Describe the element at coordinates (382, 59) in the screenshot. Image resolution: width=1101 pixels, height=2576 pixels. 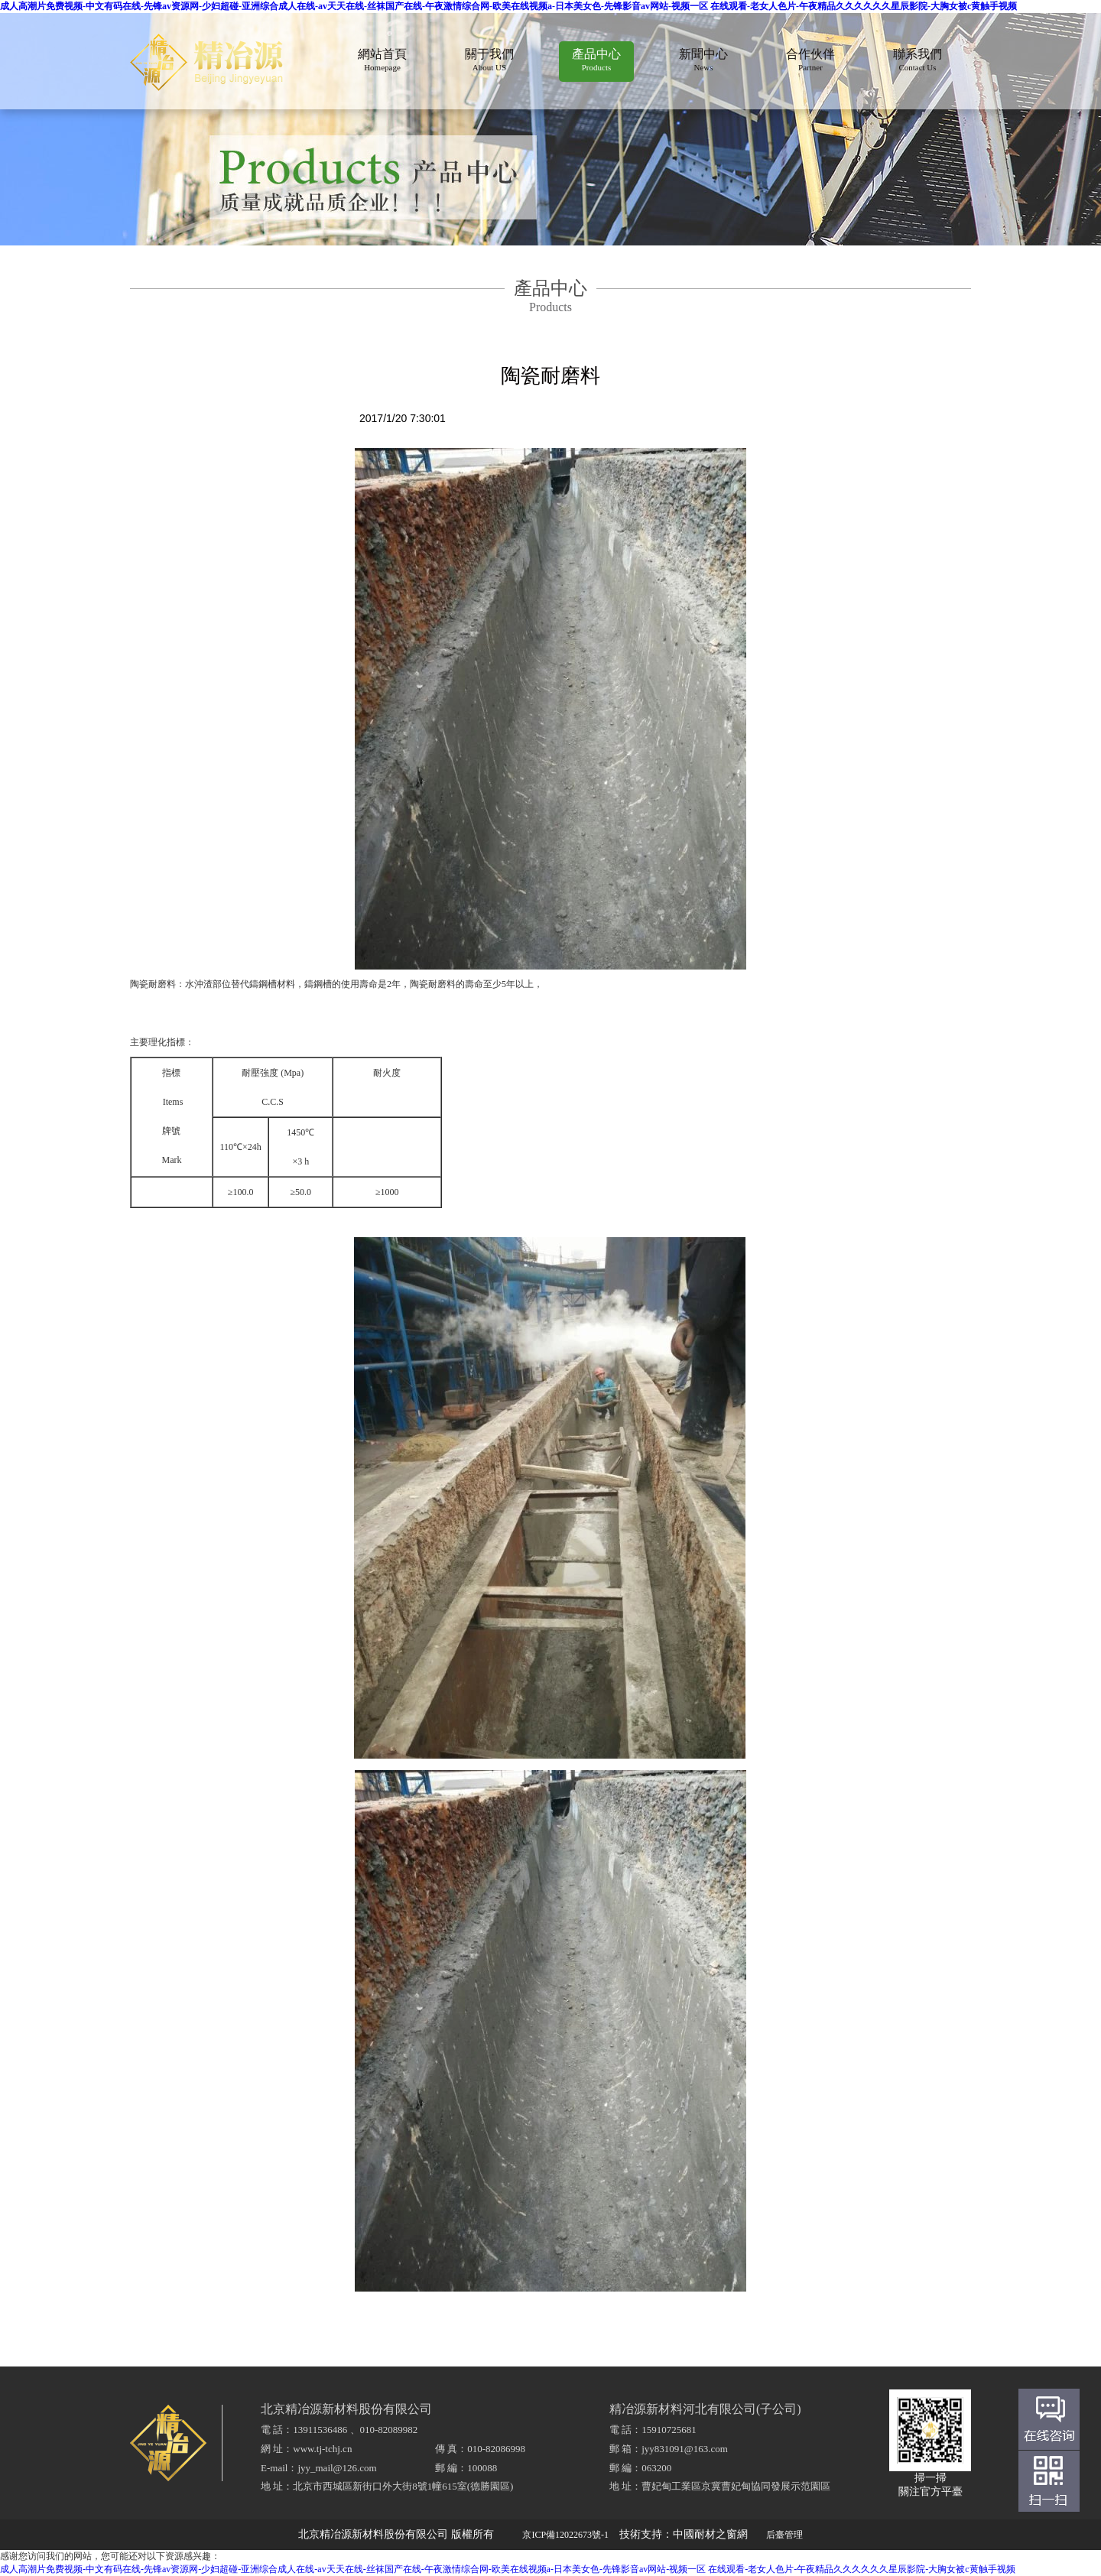
I see `網站首頁` at that location.